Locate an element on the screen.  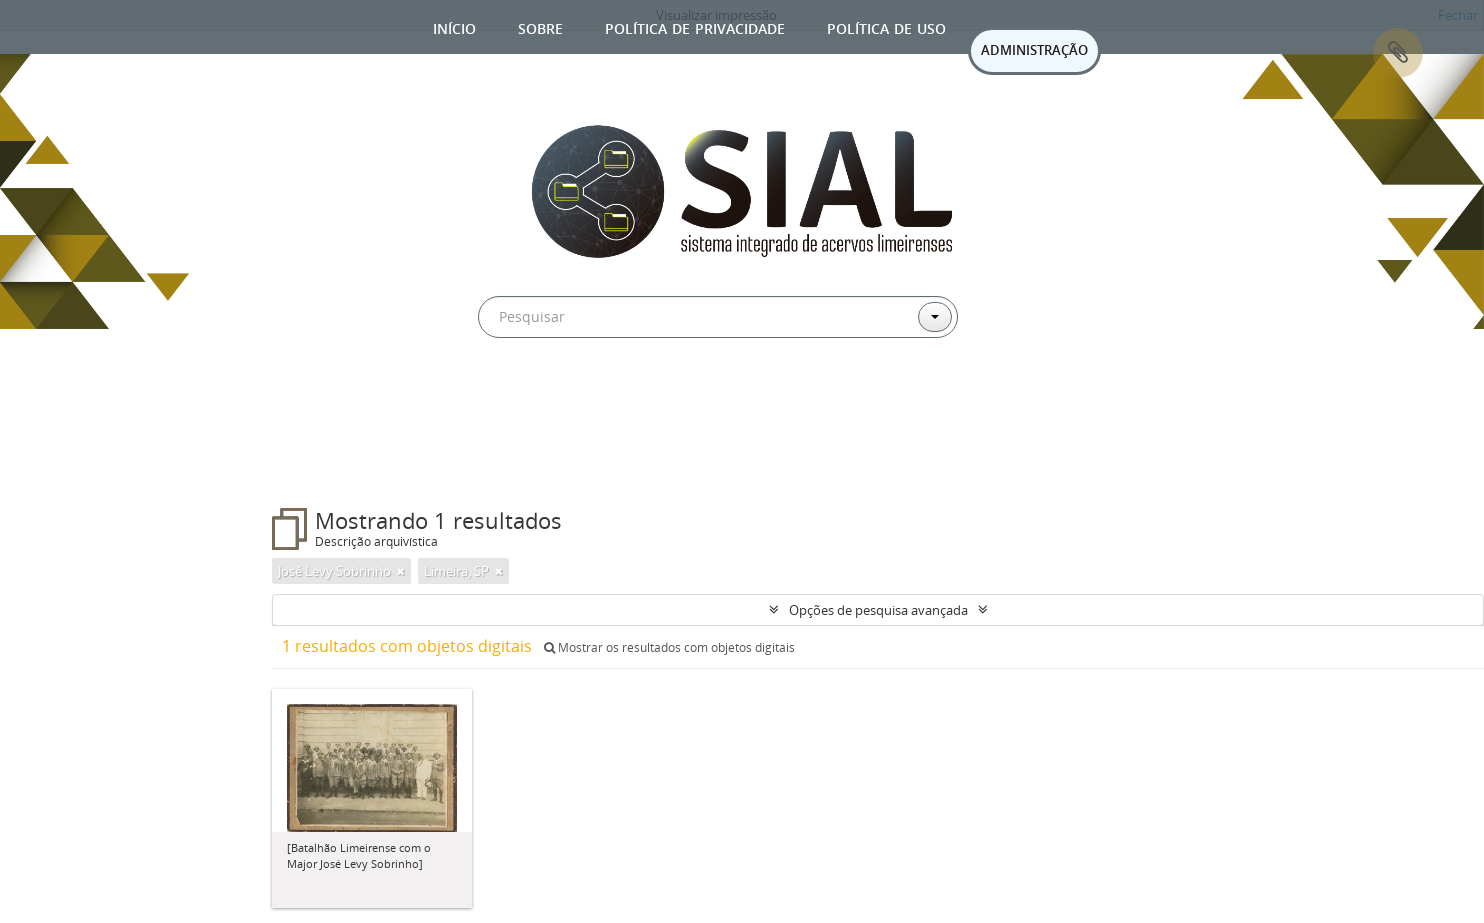
ADMINISTRAÇÃO is located at coordinates (1034, 50).